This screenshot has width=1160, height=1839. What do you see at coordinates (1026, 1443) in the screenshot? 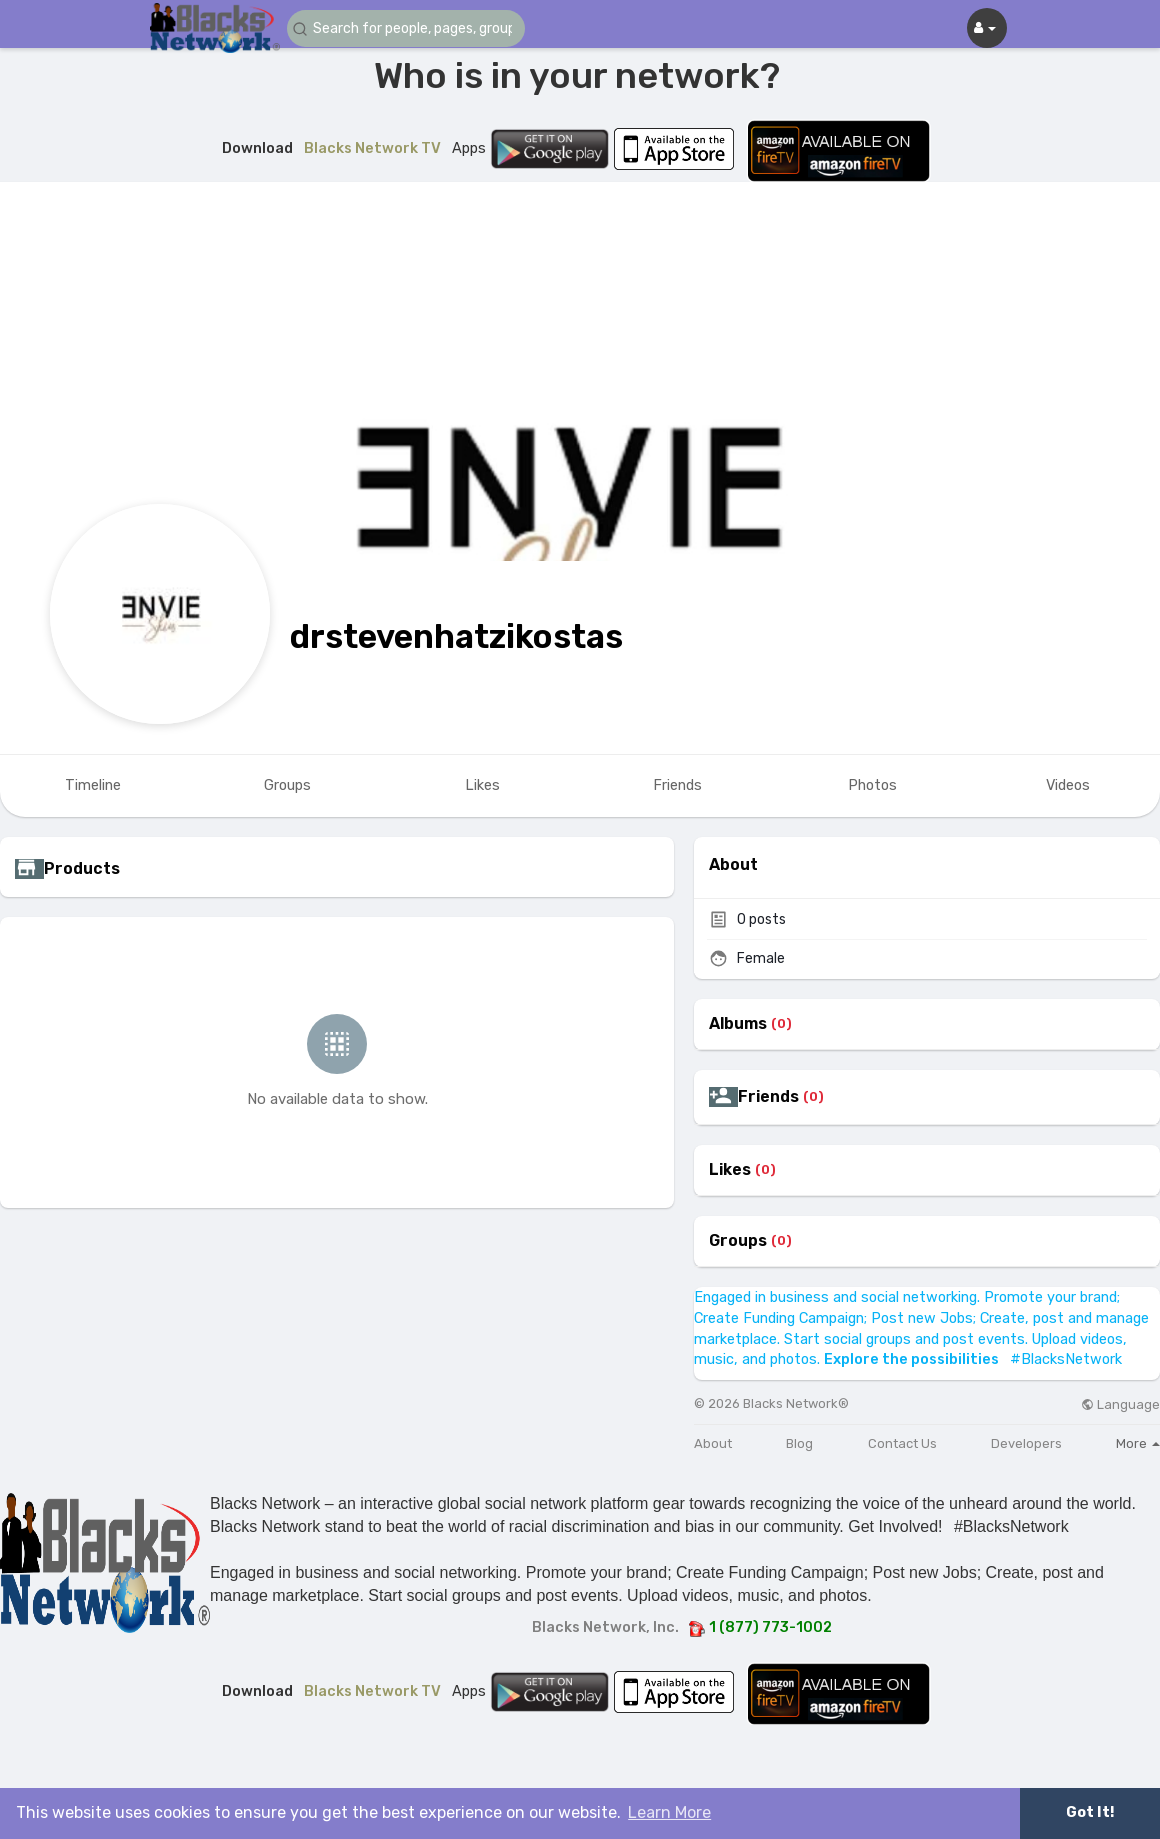
I see `Developers` at bounding box center [1026, 1443].